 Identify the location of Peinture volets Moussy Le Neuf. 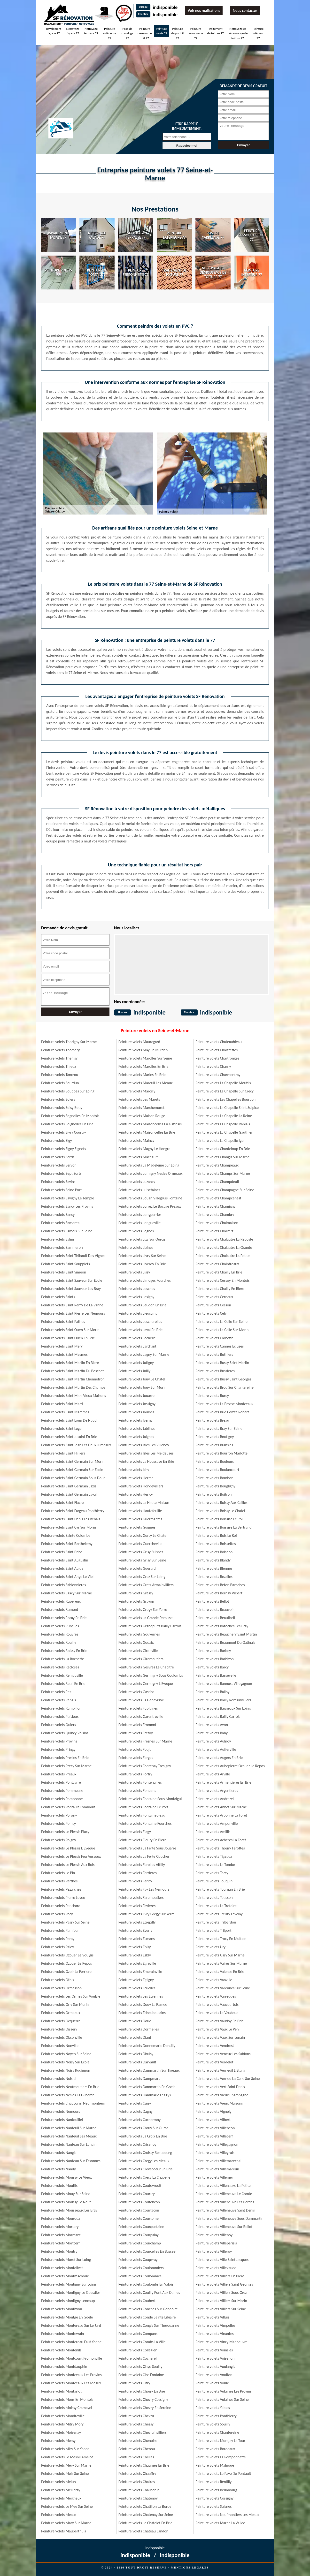
(66, 2202).